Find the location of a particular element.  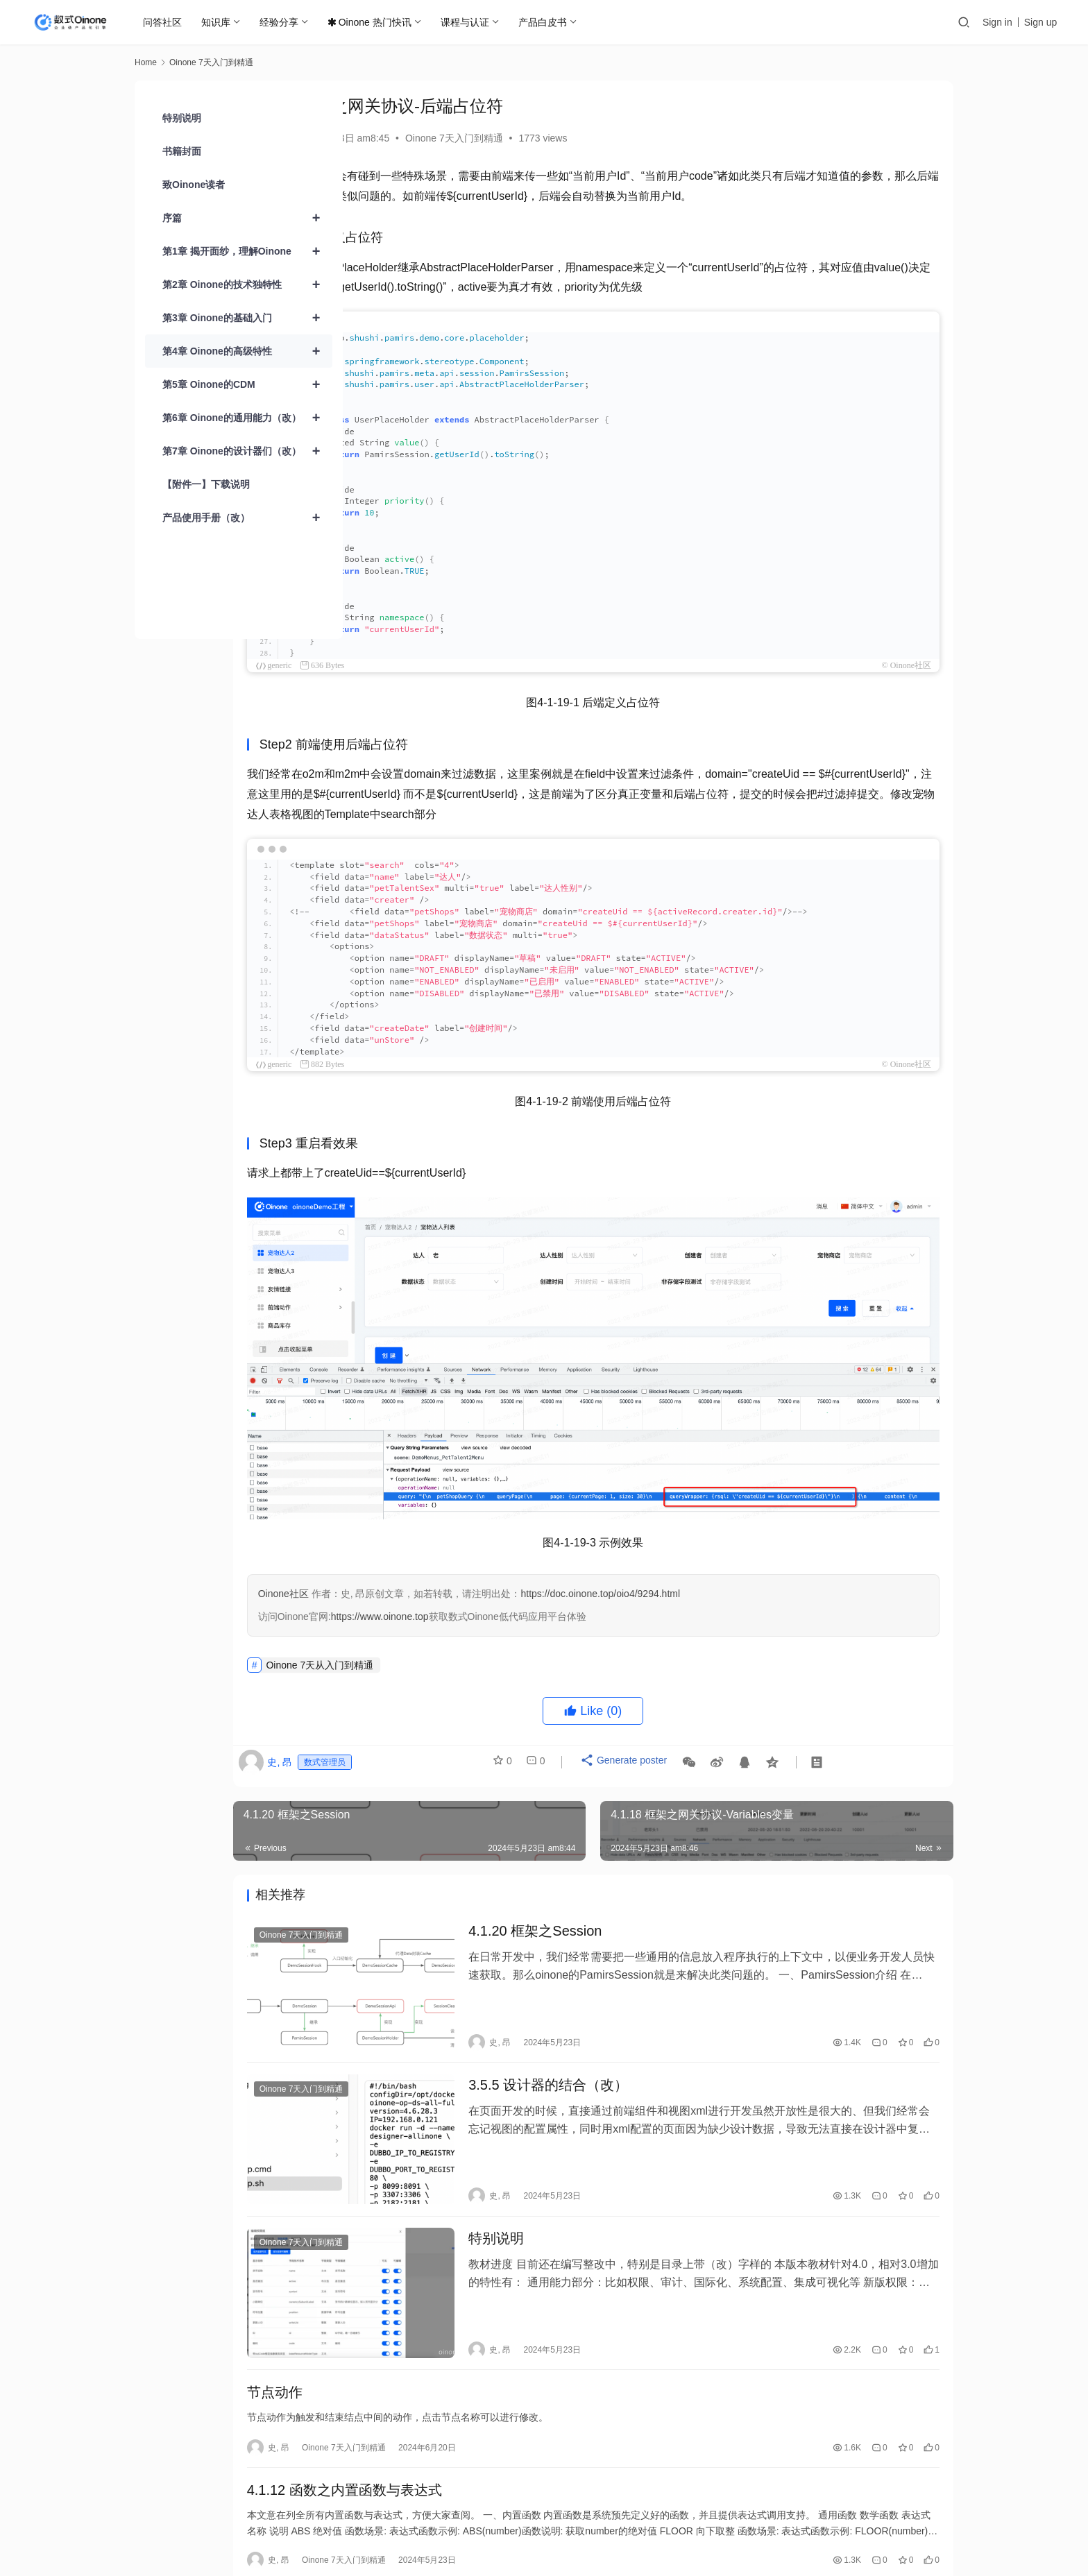

史, 昂 is located at coordinates (383, 138).